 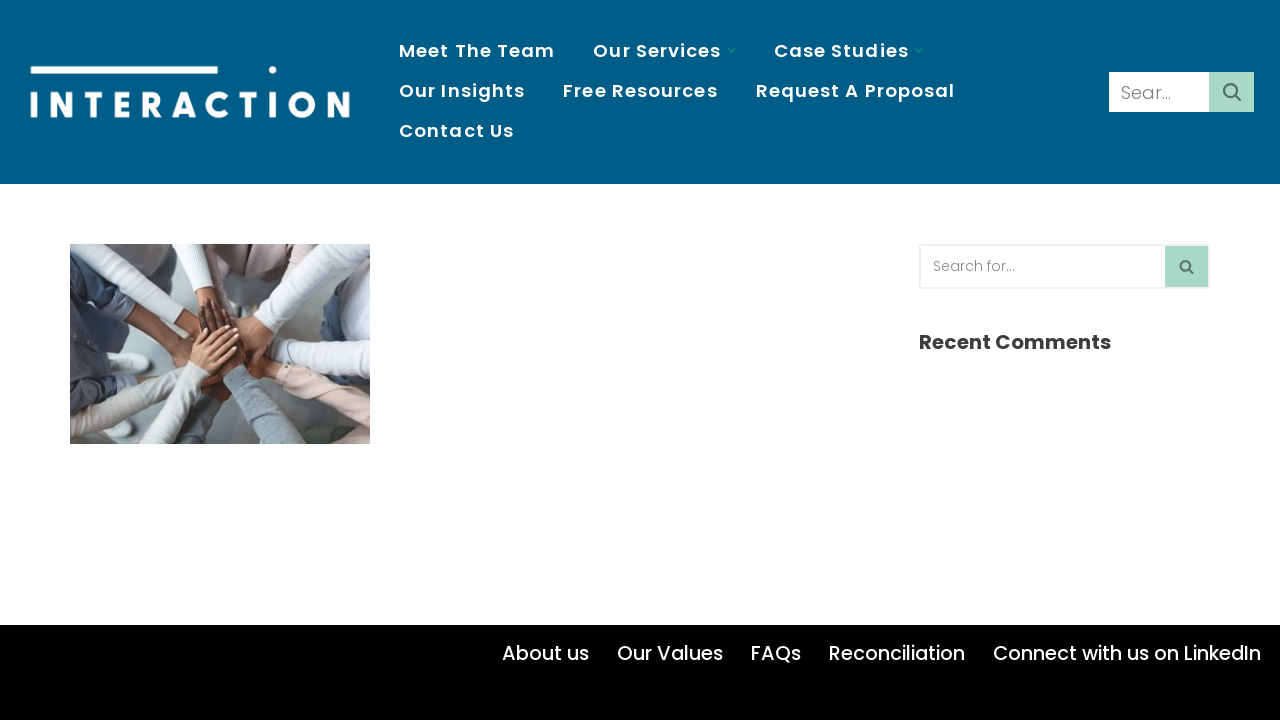 I want to click on Request a proposal, so click(x=856, y=90).